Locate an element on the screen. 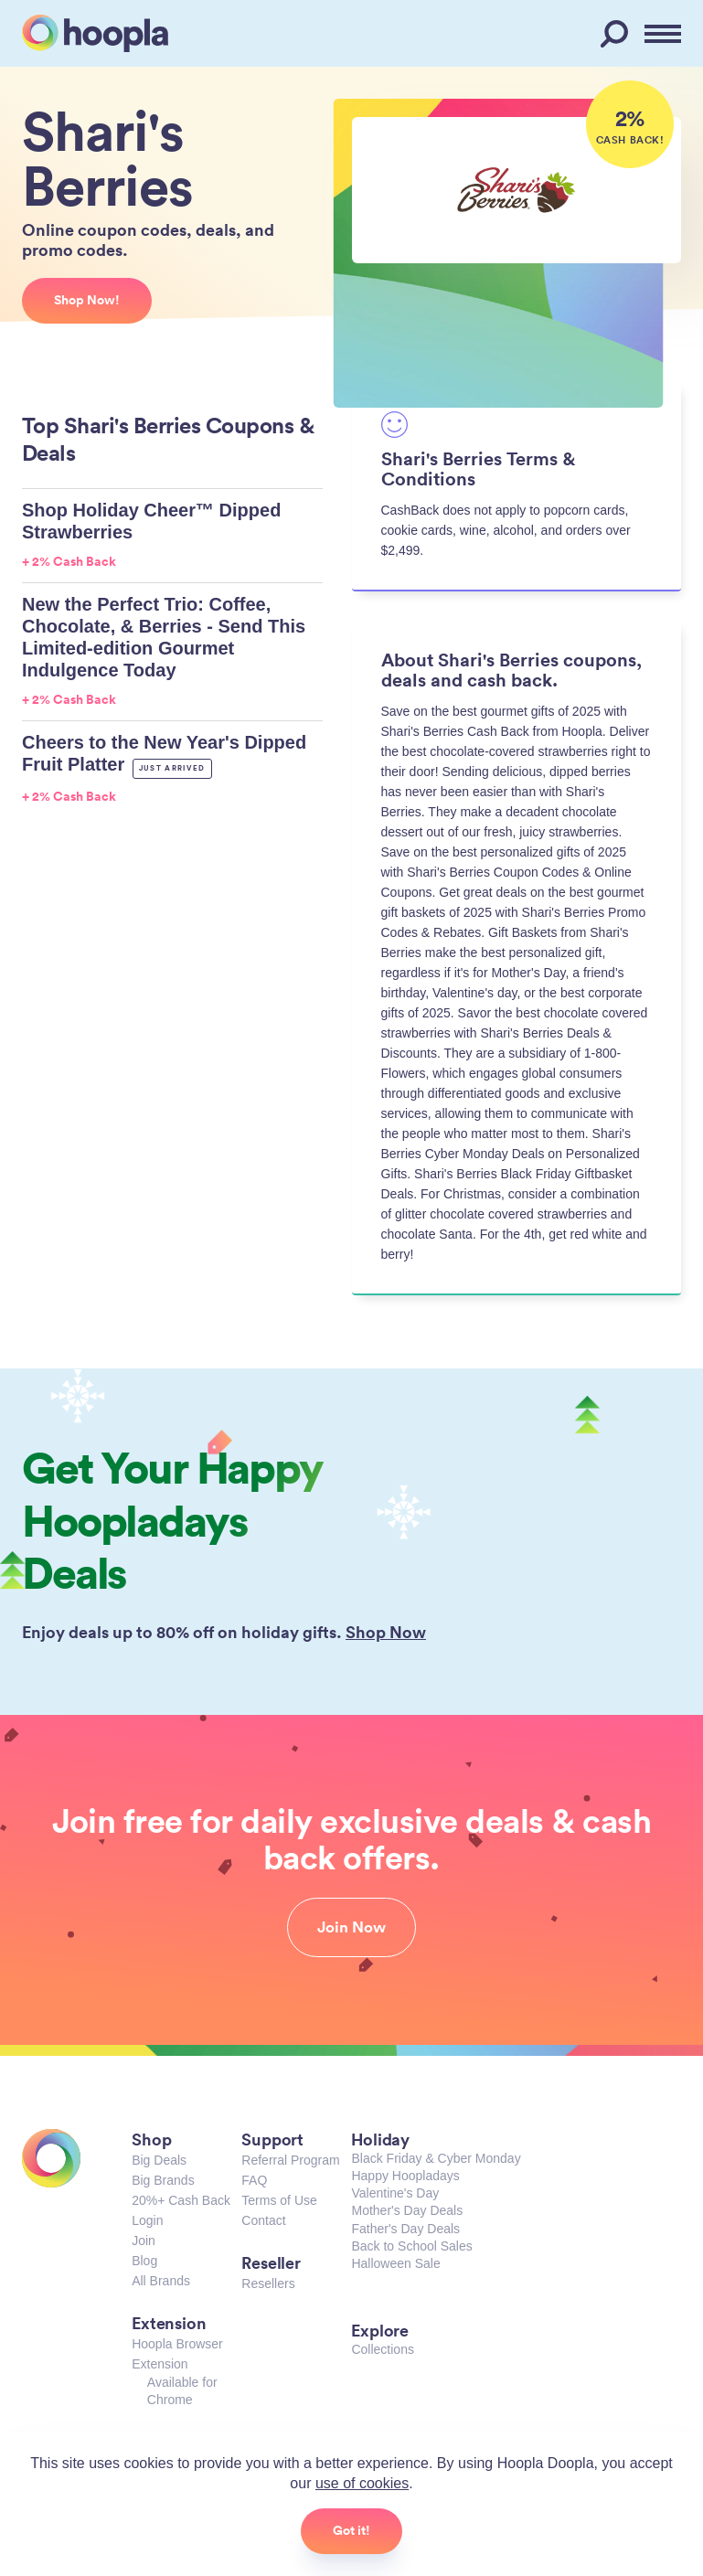 This screenshot has height=2576, width=703. FAQ is located at coordinates (254, 2180).